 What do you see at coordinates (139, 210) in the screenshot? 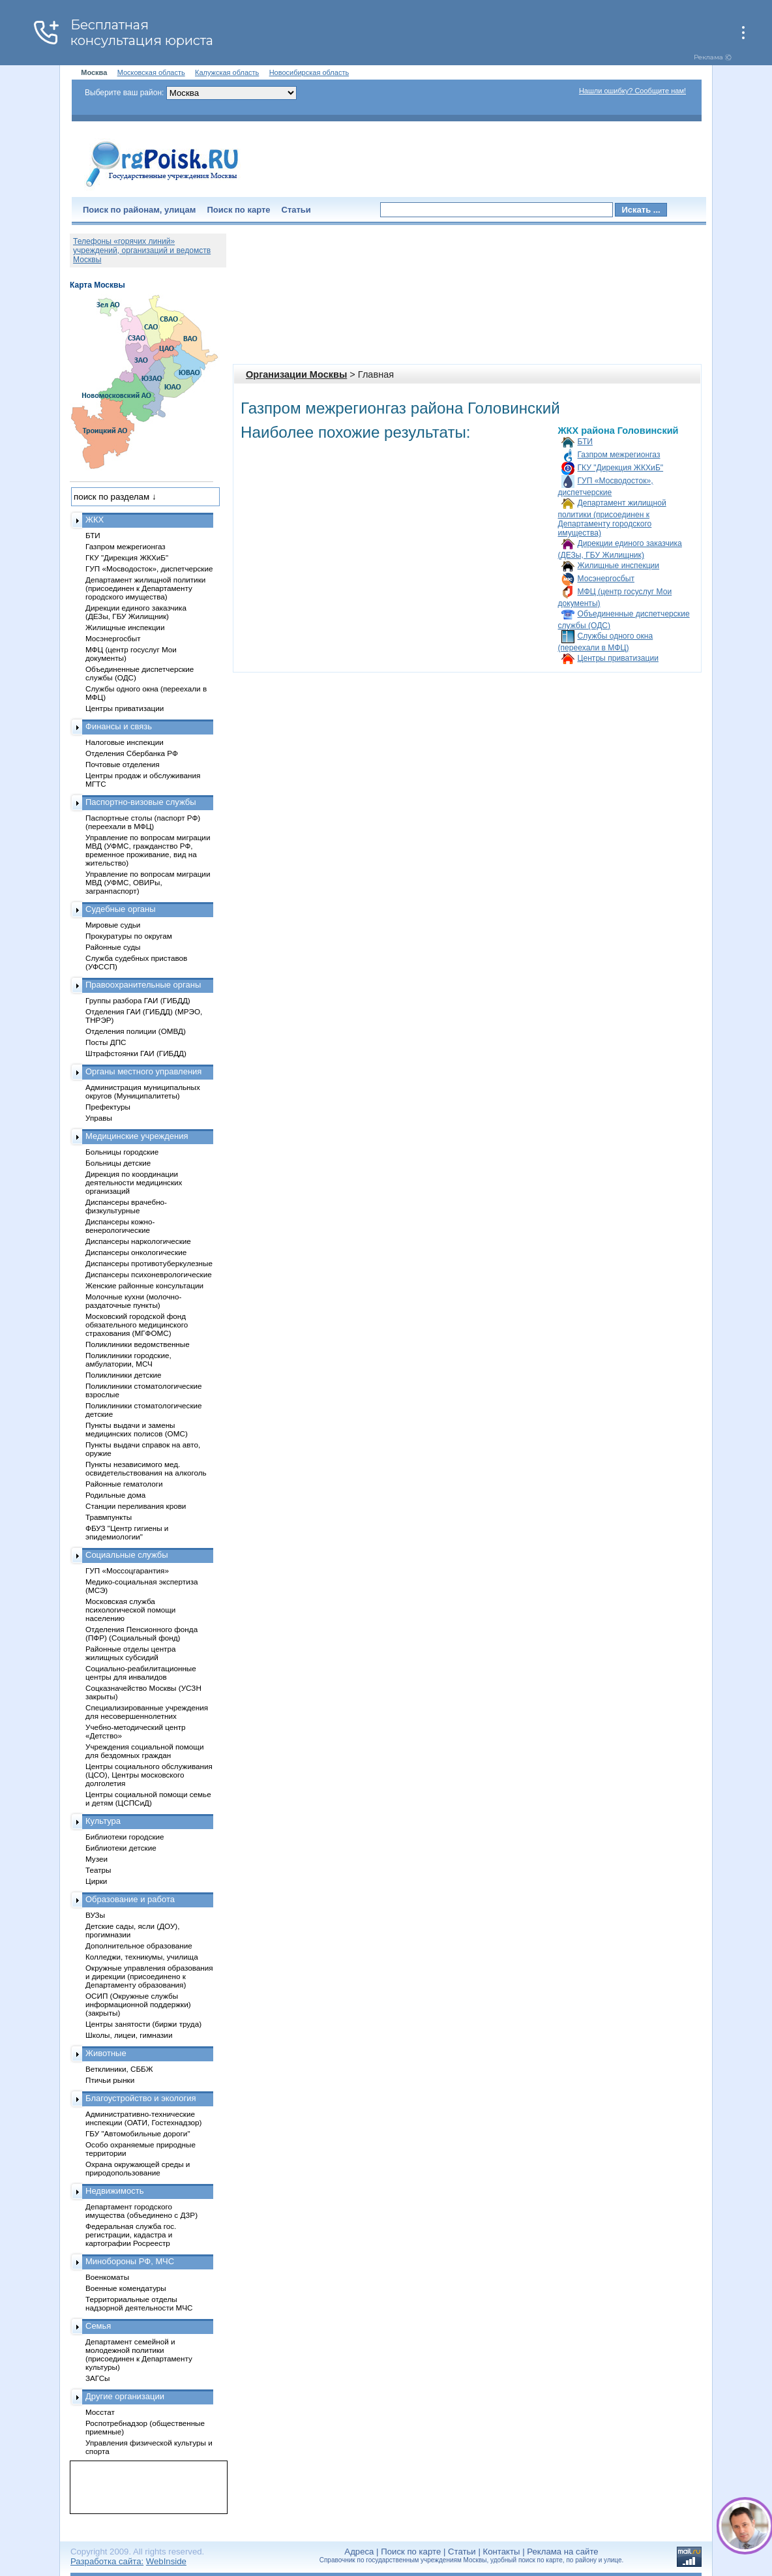
I see `Поиск по районам, улицам` at bounding box center [139, 210].